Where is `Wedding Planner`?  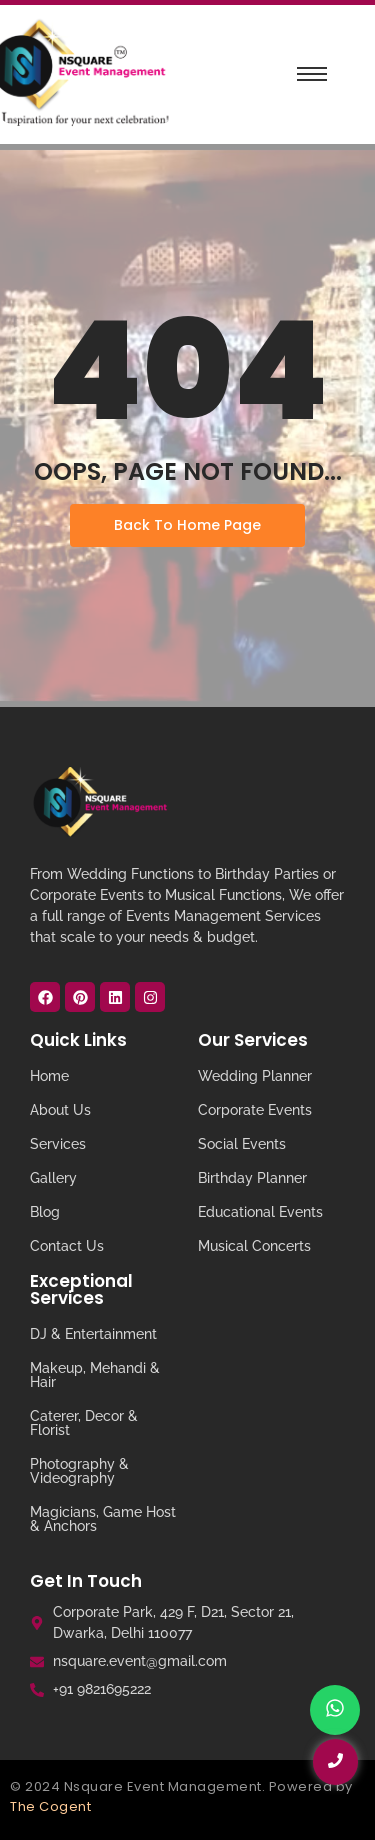 Wedding Planner is located at coordinates (255, 1076).